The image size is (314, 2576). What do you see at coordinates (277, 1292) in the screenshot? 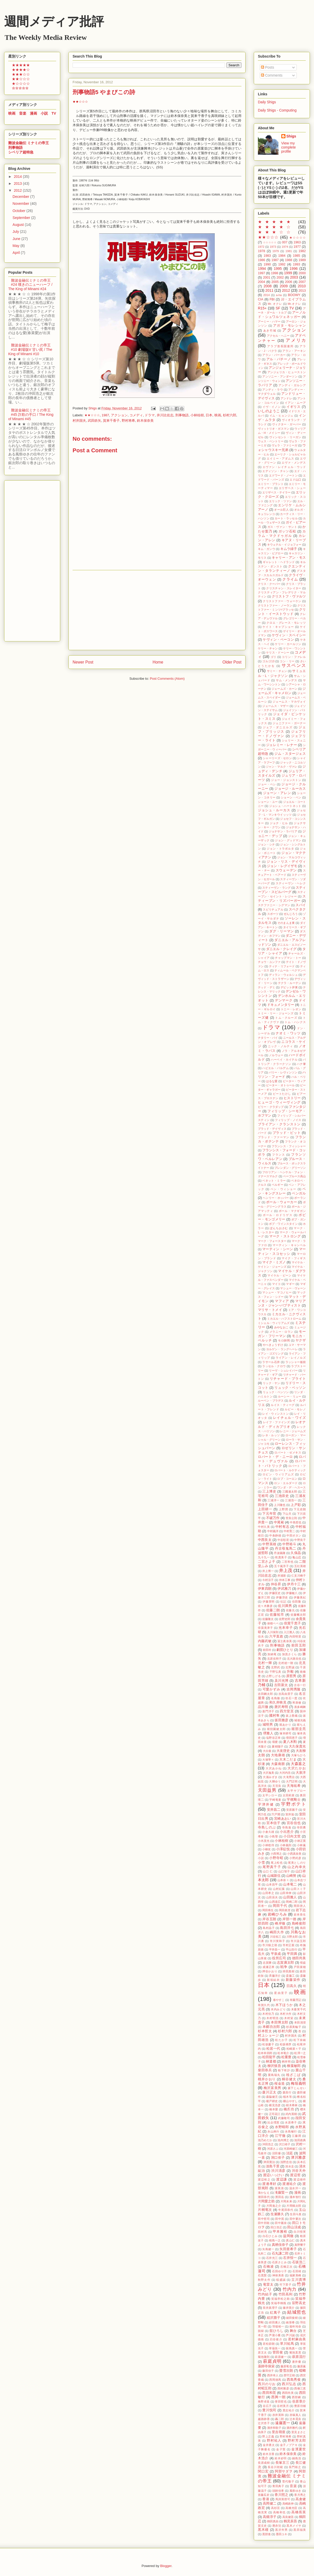
I see `マシュー・マコノヒー` at bounding box center [277, 1292].